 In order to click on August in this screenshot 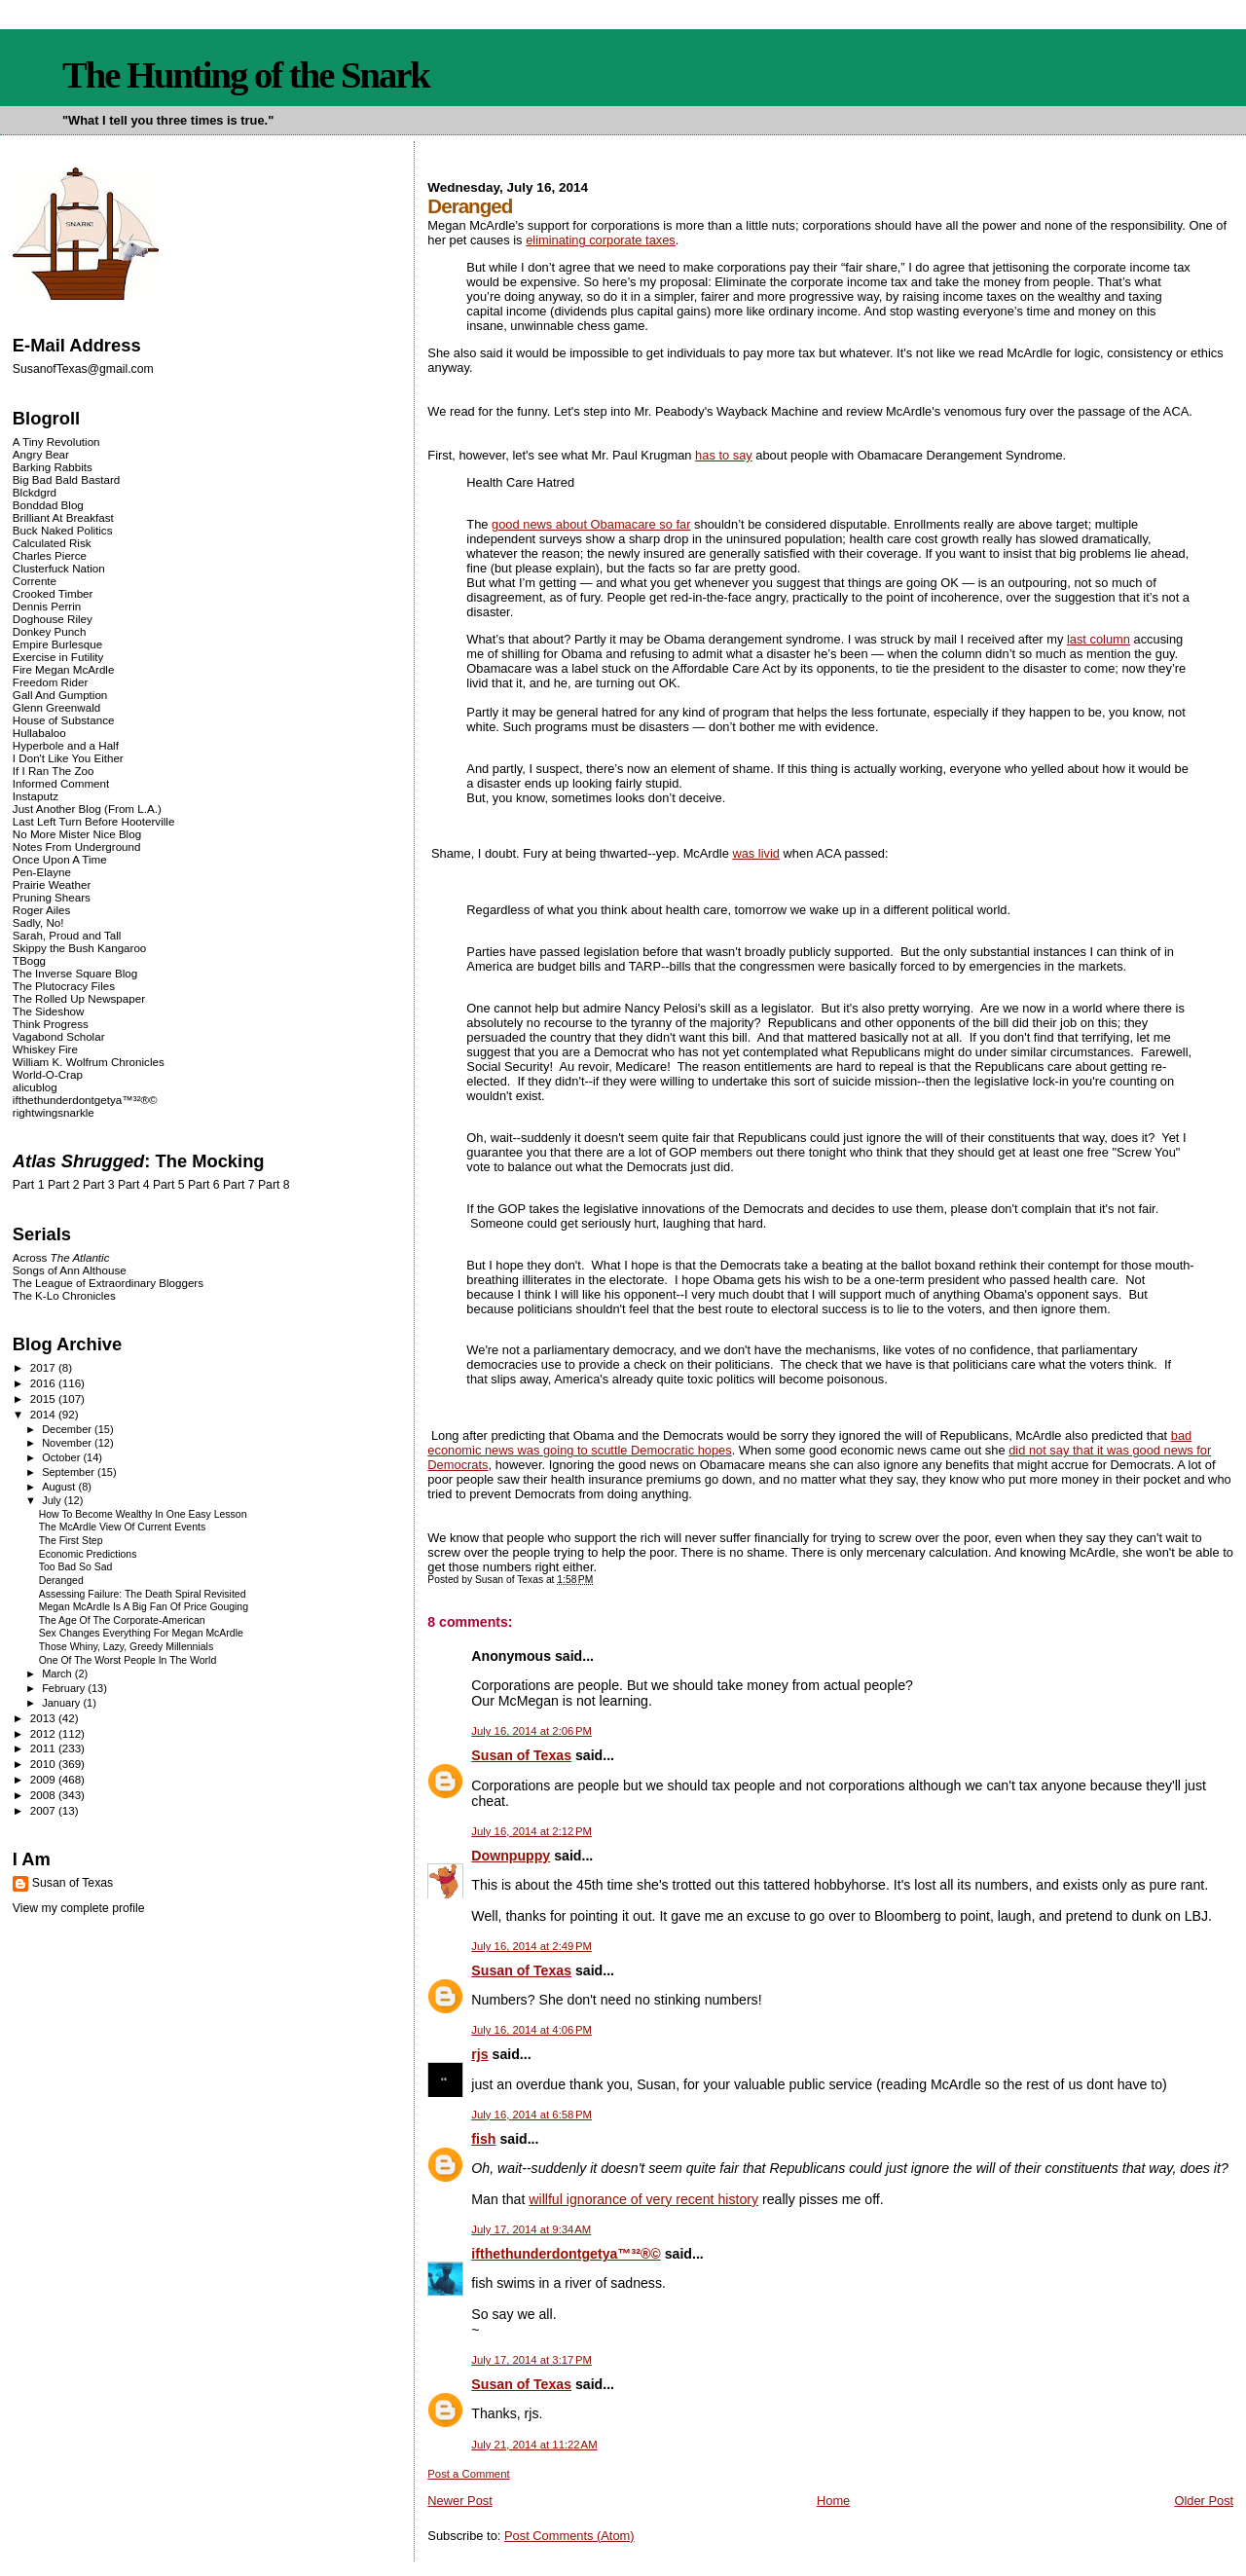, I will do `click(60, 1486)`.